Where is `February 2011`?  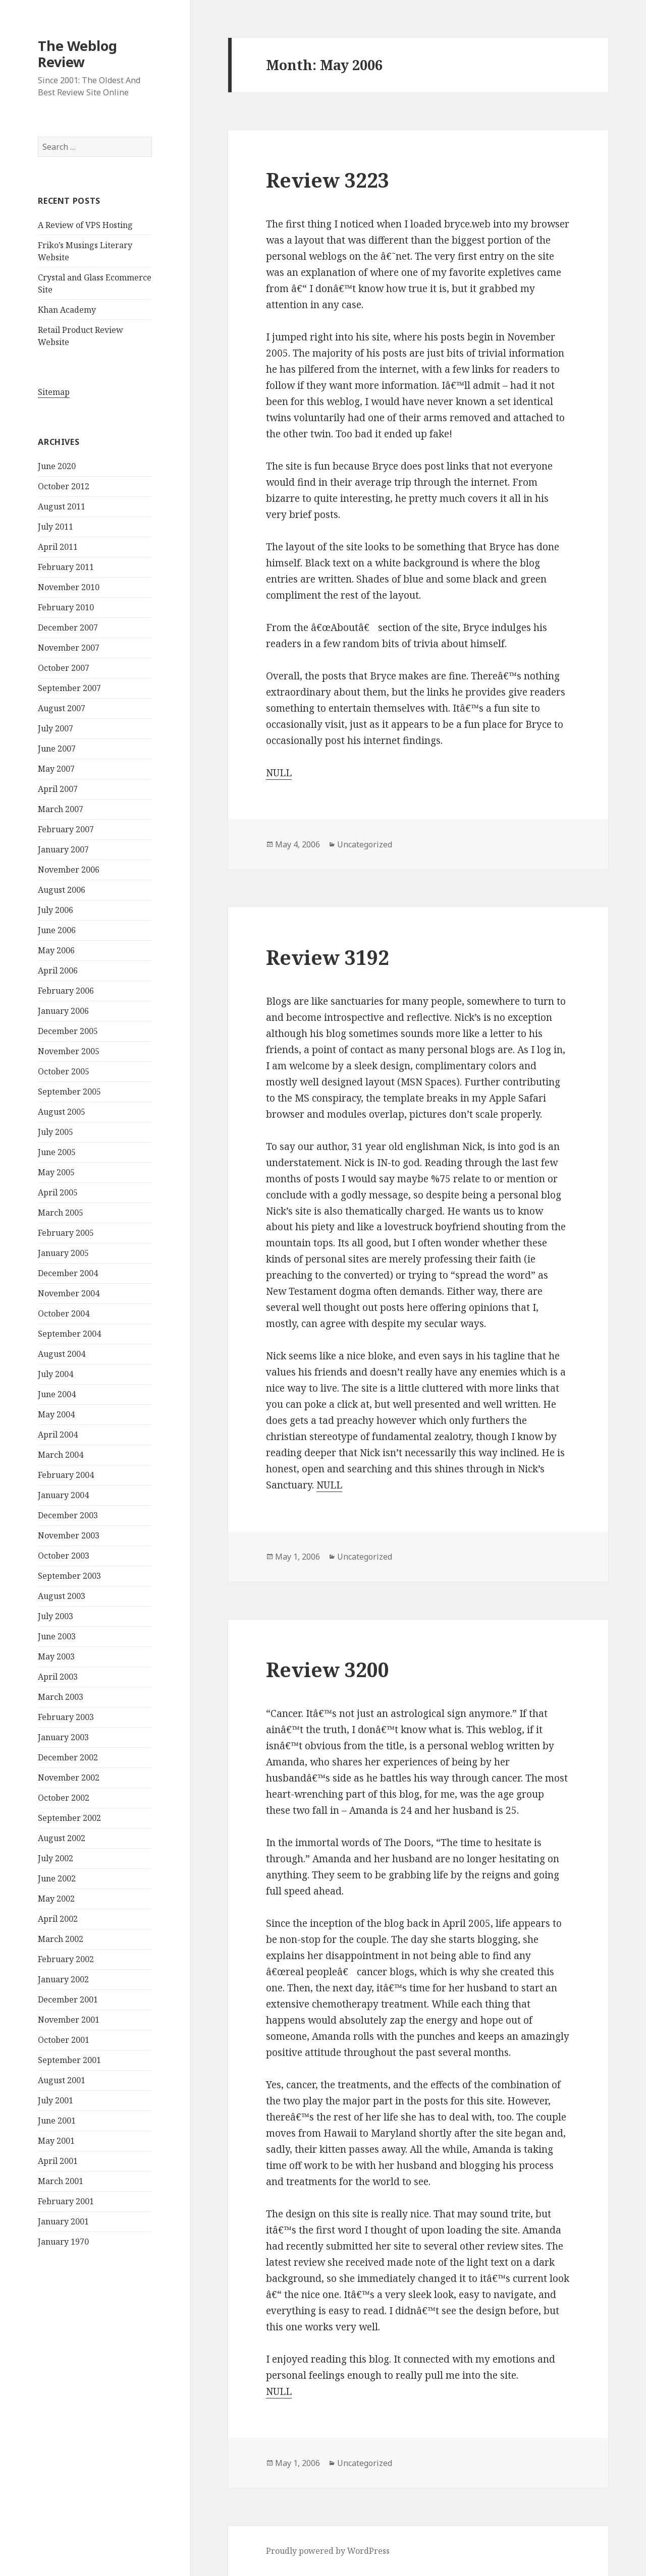
February 2011 is located at coordinates (66, 567).